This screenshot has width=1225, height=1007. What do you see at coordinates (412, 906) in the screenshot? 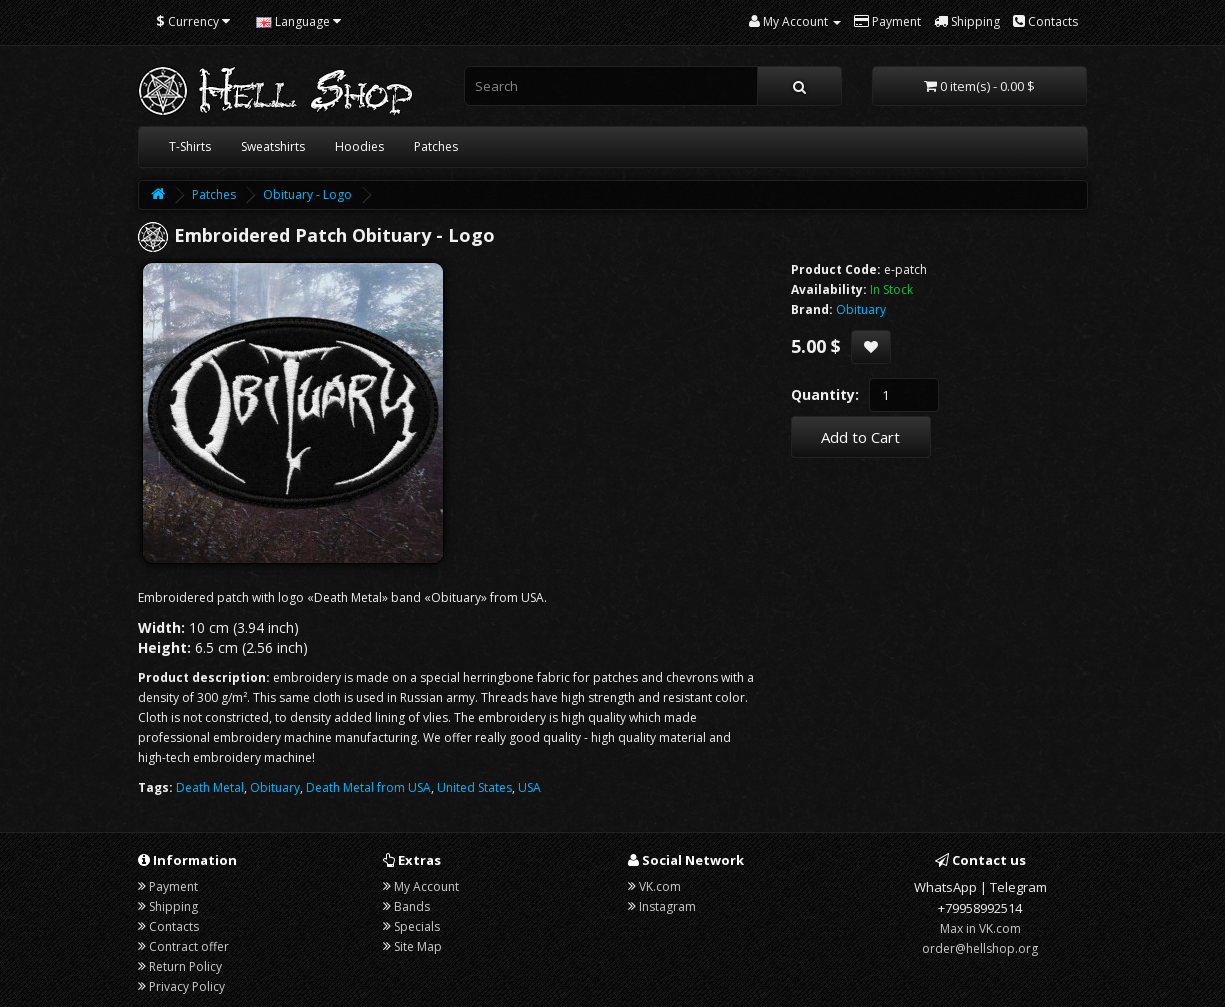
I see `Bands` at bounding box center [412, 906].